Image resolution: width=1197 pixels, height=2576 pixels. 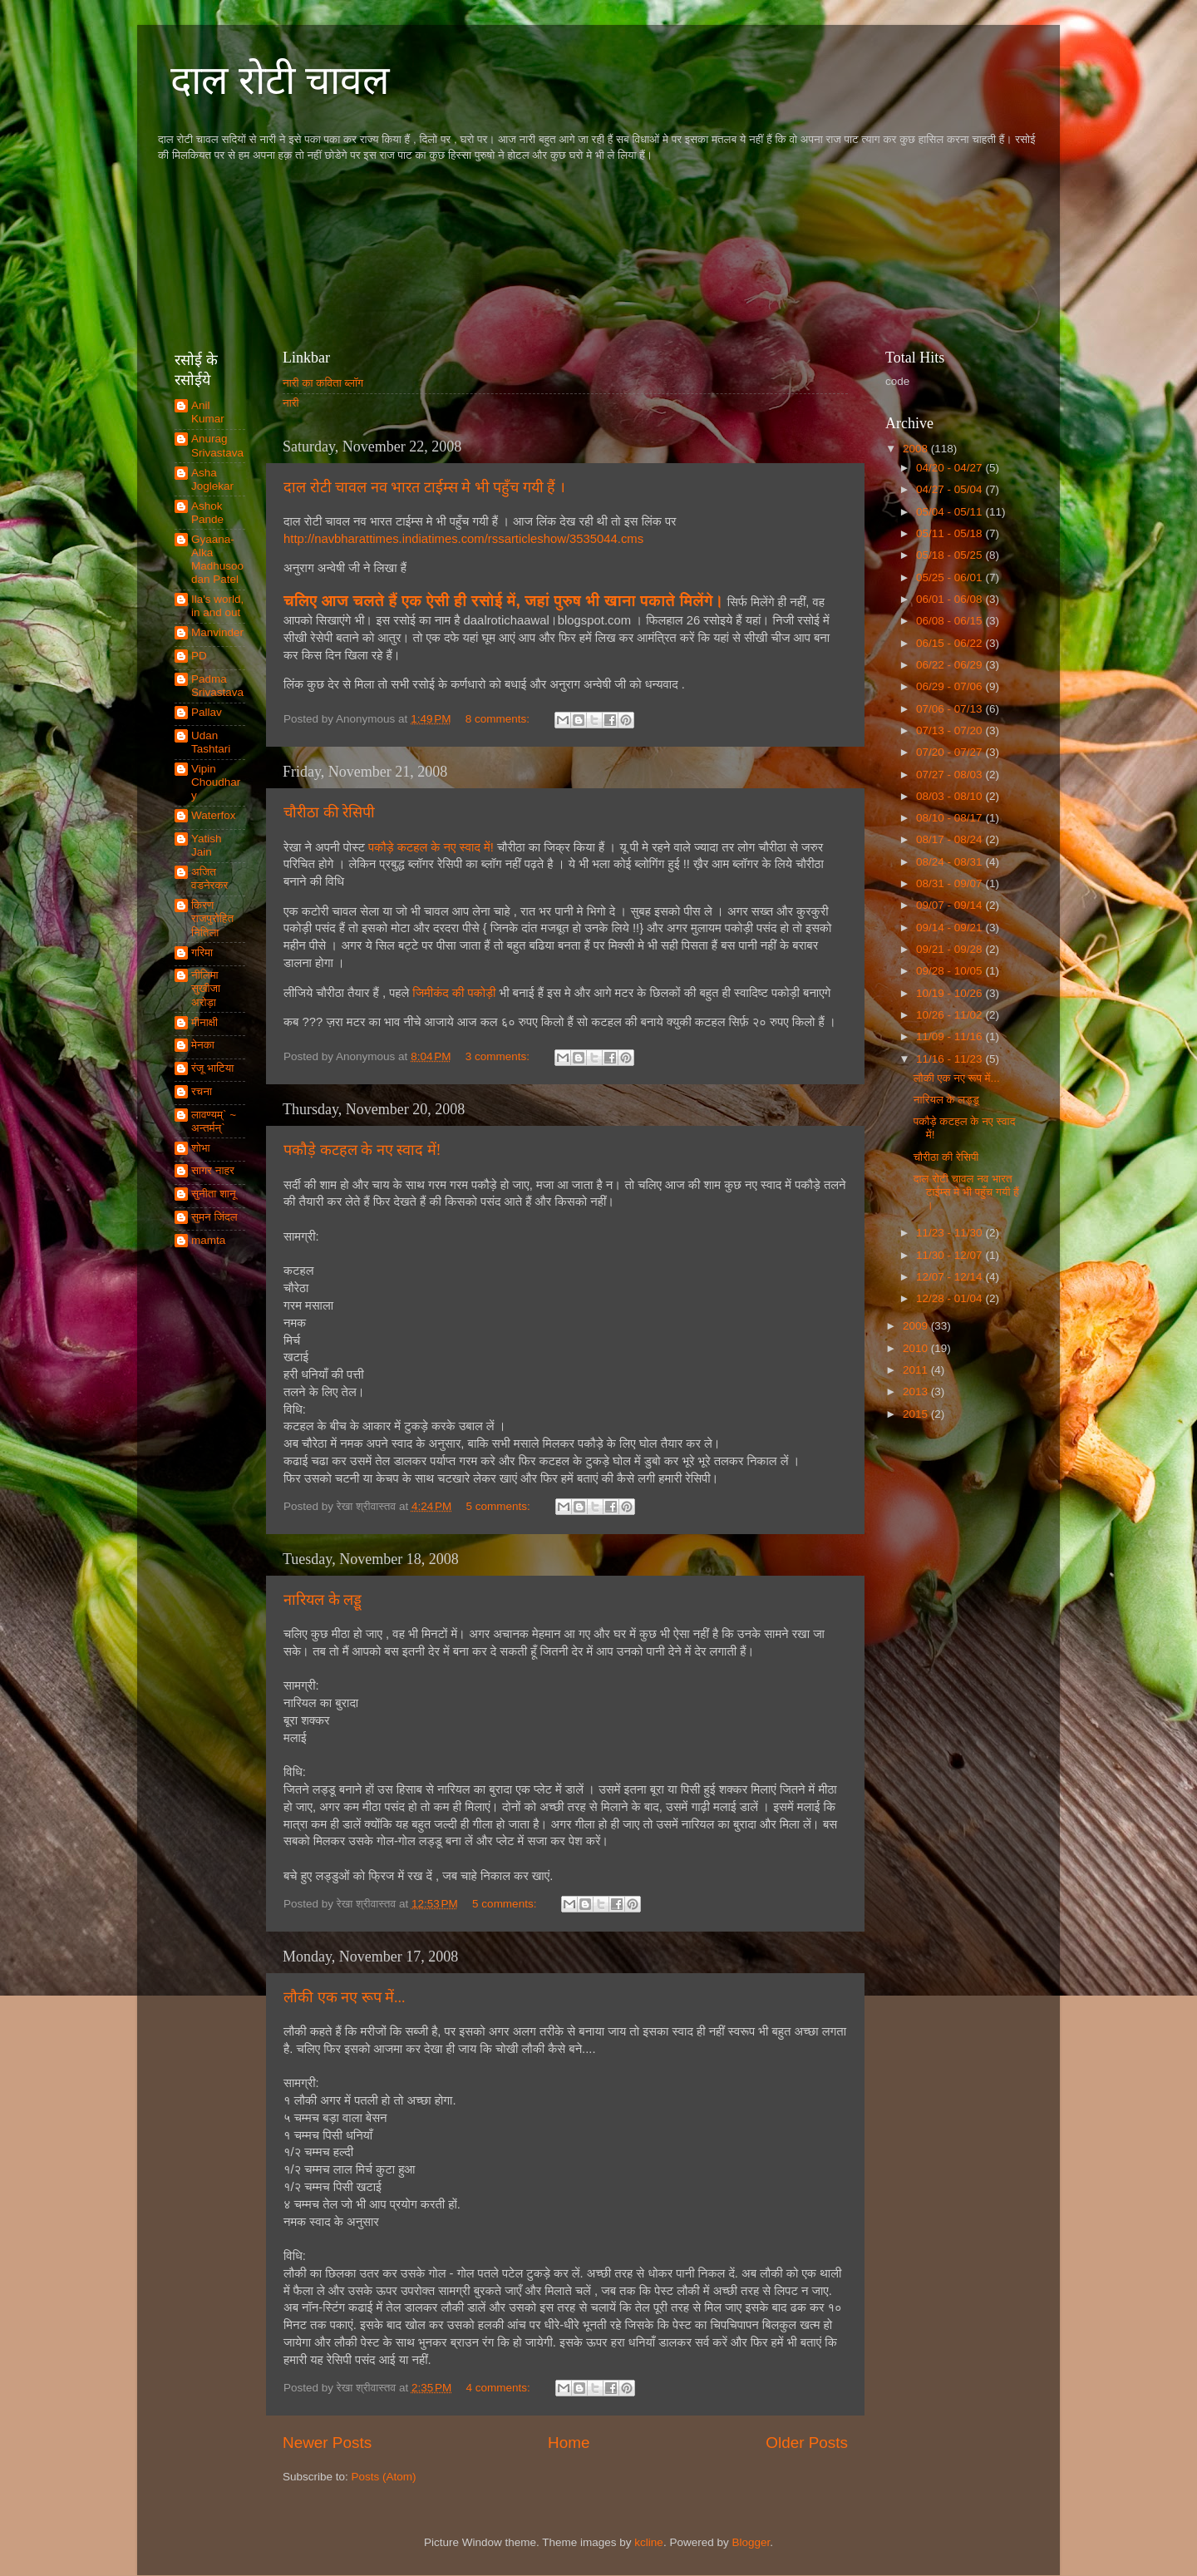 I want to click on 07/20 - 07/27, so click(x=950, y=752).